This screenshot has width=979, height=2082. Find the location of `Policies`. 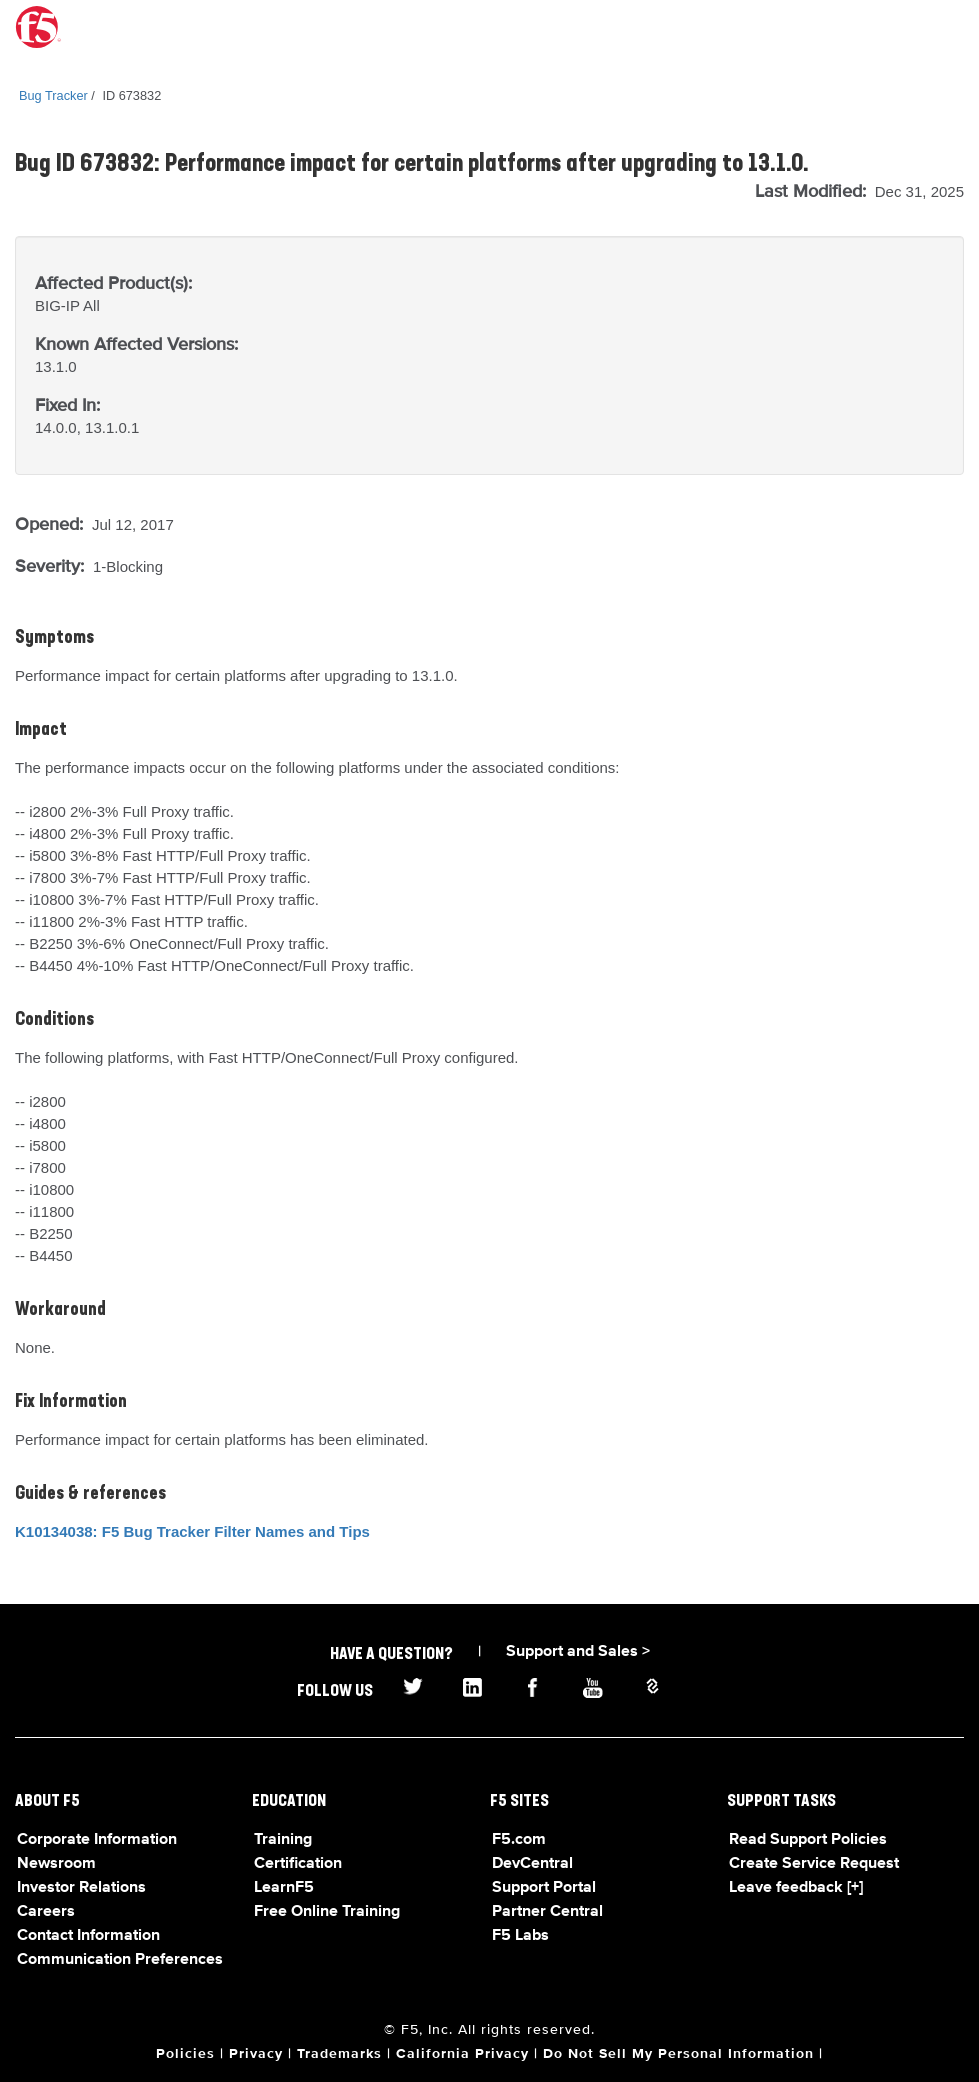

Policies is located at coordinates (185, 2054).